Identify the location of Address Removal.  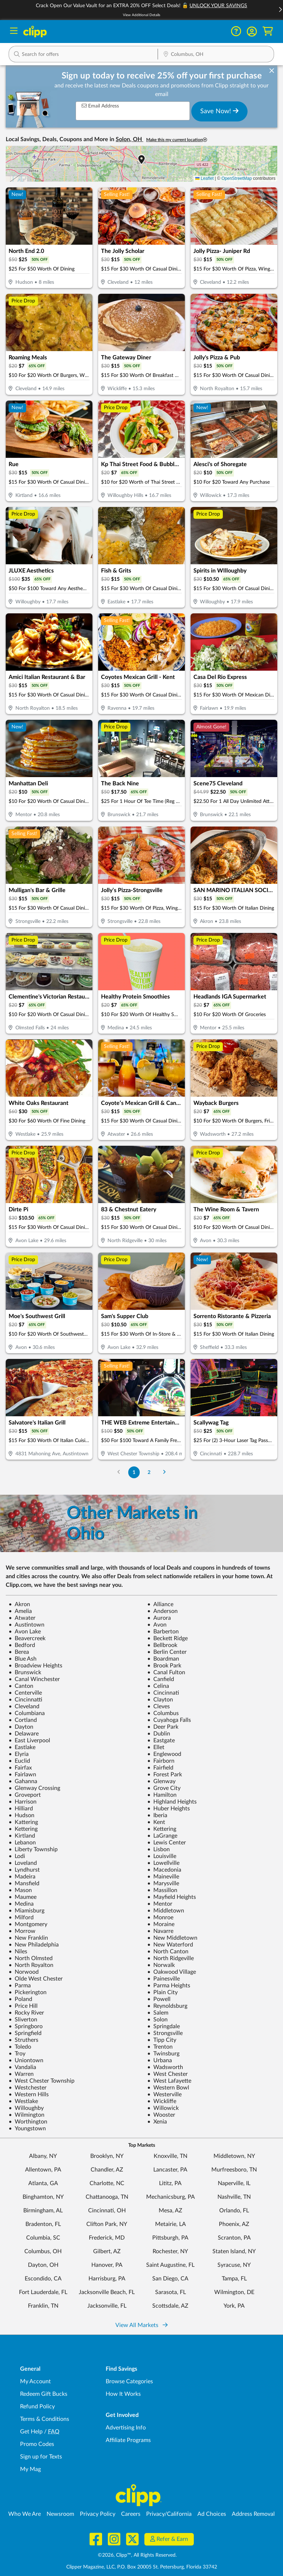
(253, 2514).